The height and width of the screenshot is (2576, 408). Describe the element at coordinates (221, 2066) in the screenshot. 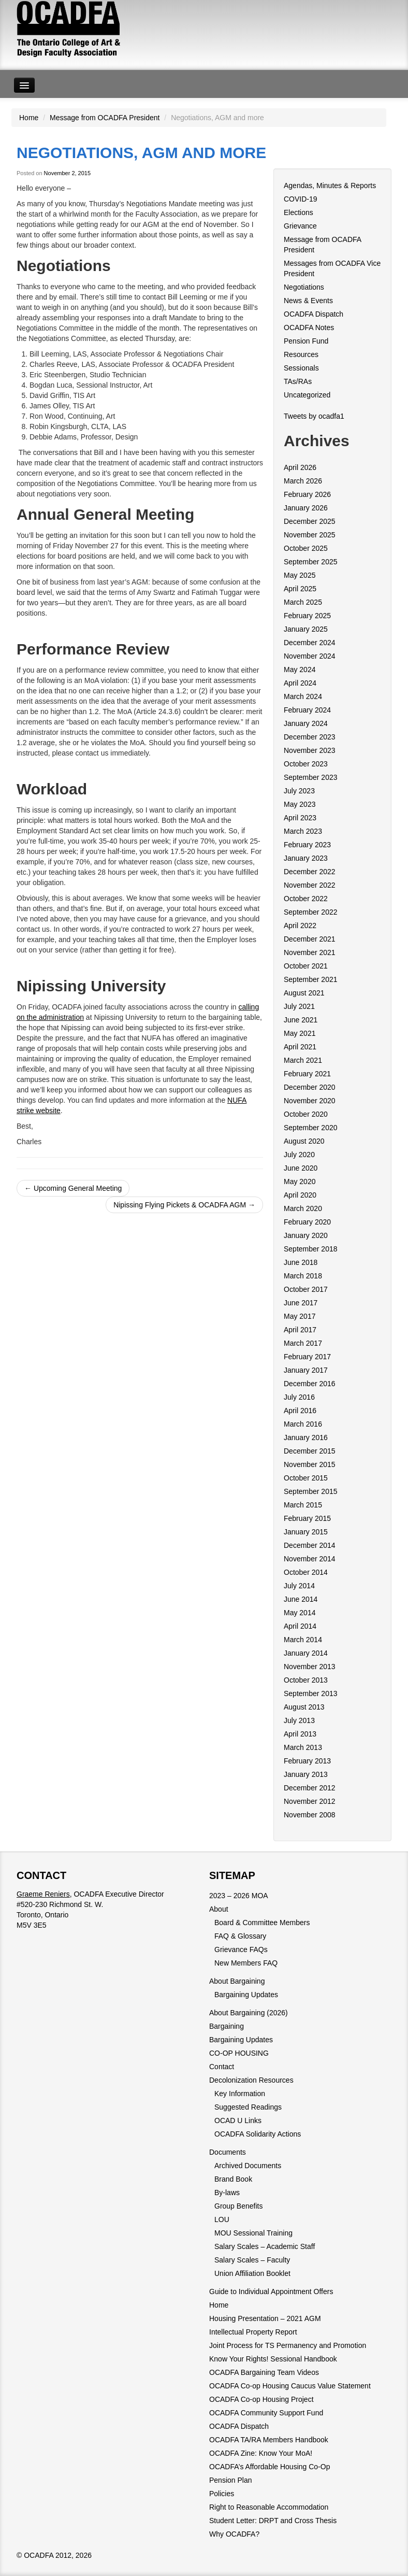

I see `Contact` at that location.